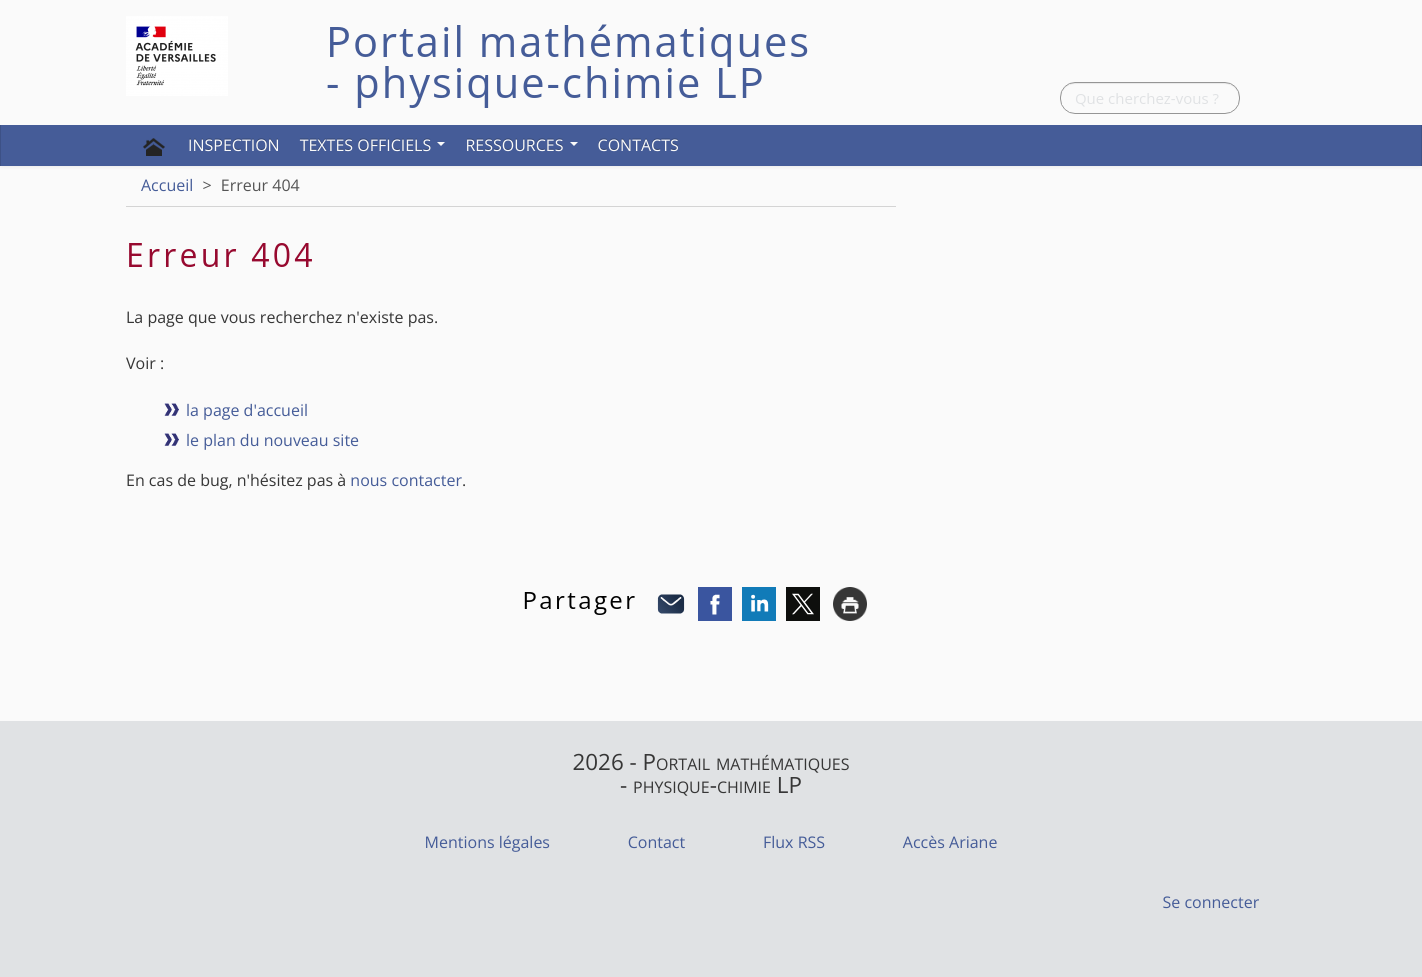 The image size is (1422, 977). What do you see at coordinates (373, 145) in the screenshot?
I see `Textes officiels` at bounding box center [373, 145].